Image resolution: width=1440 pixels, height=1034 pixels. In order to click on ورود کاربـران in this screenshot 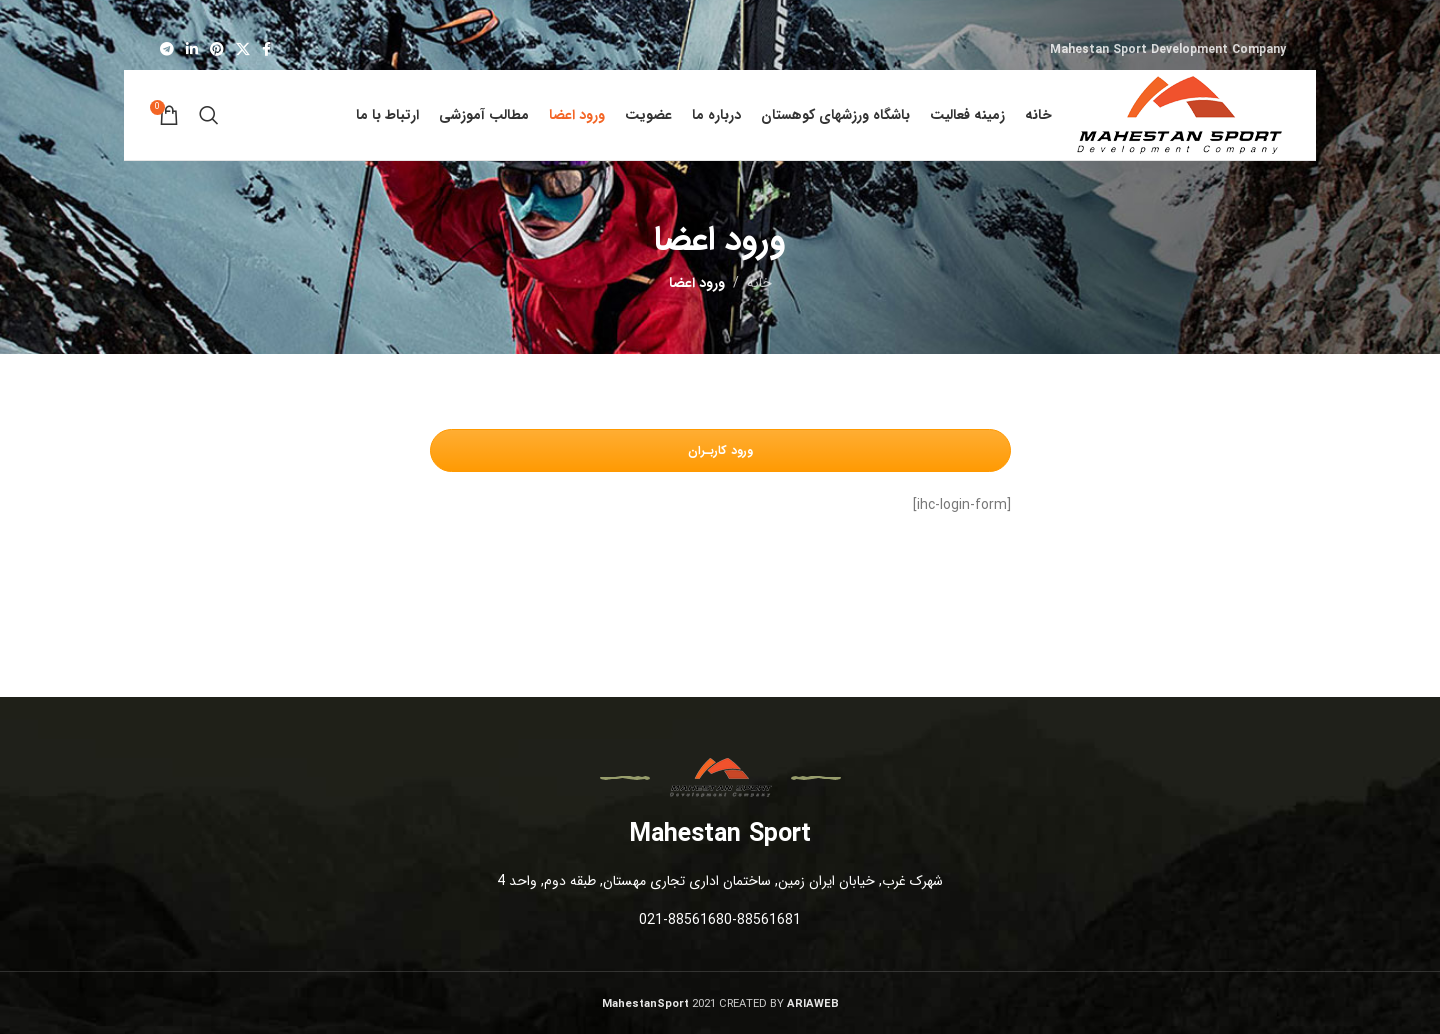, I will do `click(720, 450)`.